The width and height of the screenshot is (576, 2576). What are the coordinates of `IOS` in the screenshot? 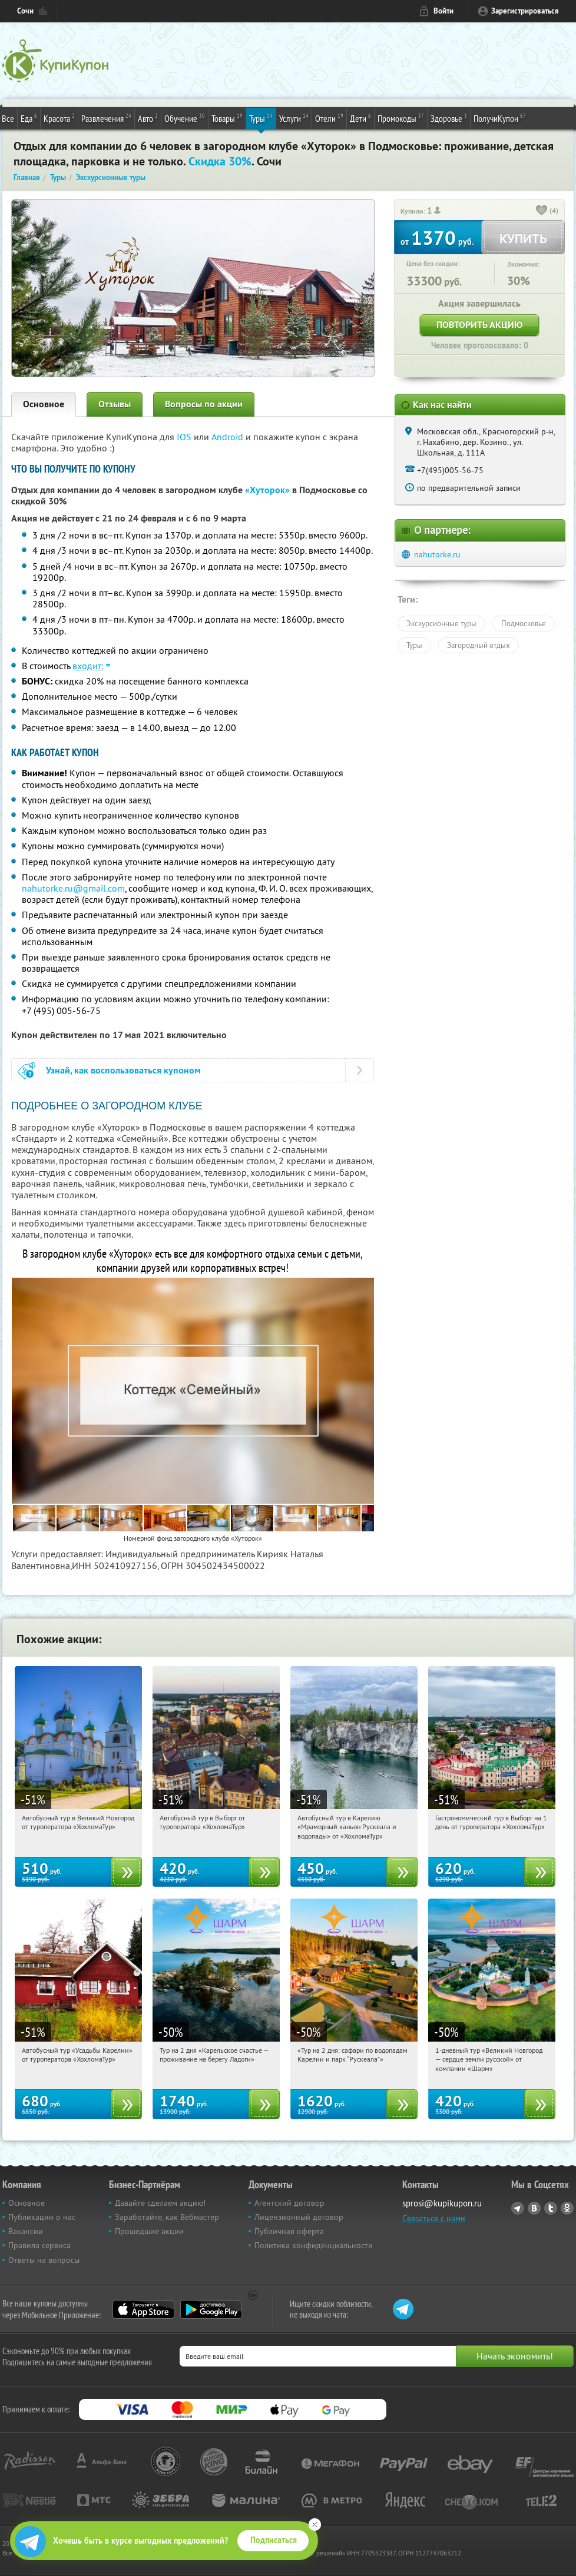 It's located at (185, 437).